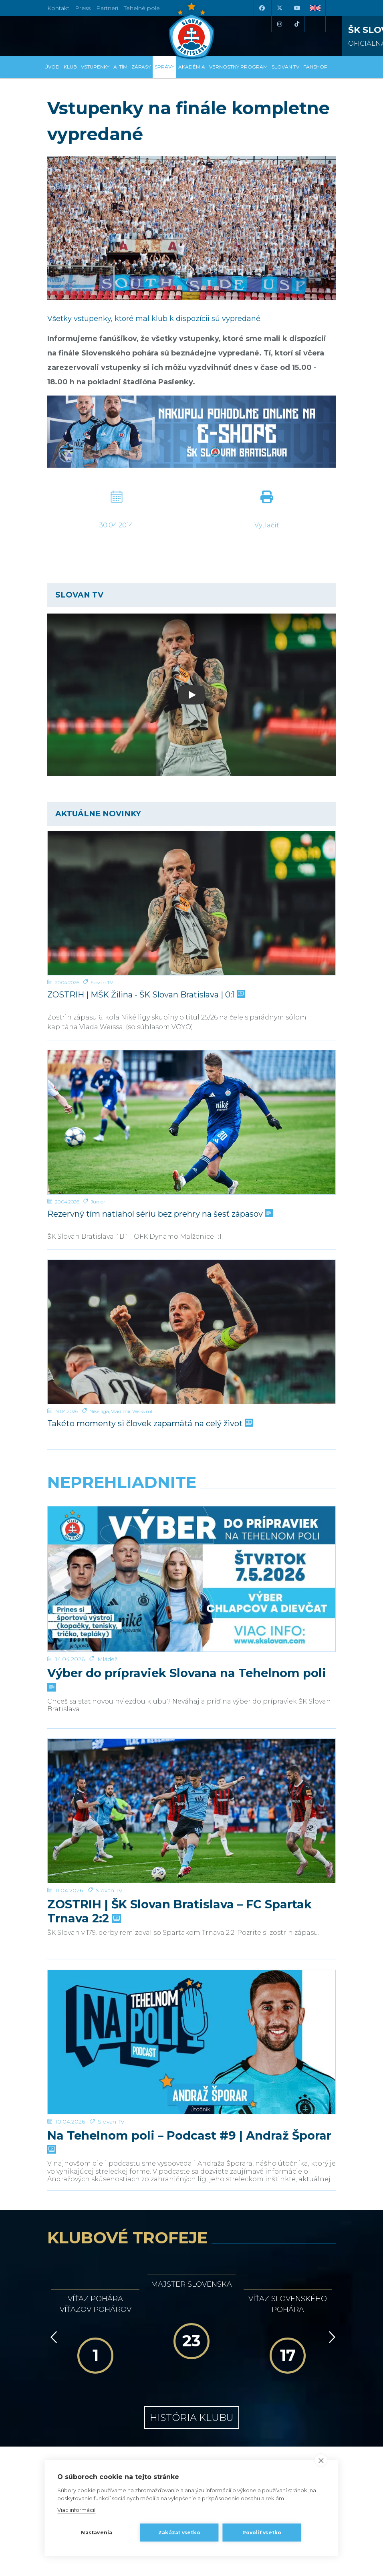  I want to click on Všetci partneri, so click(191, 2344).